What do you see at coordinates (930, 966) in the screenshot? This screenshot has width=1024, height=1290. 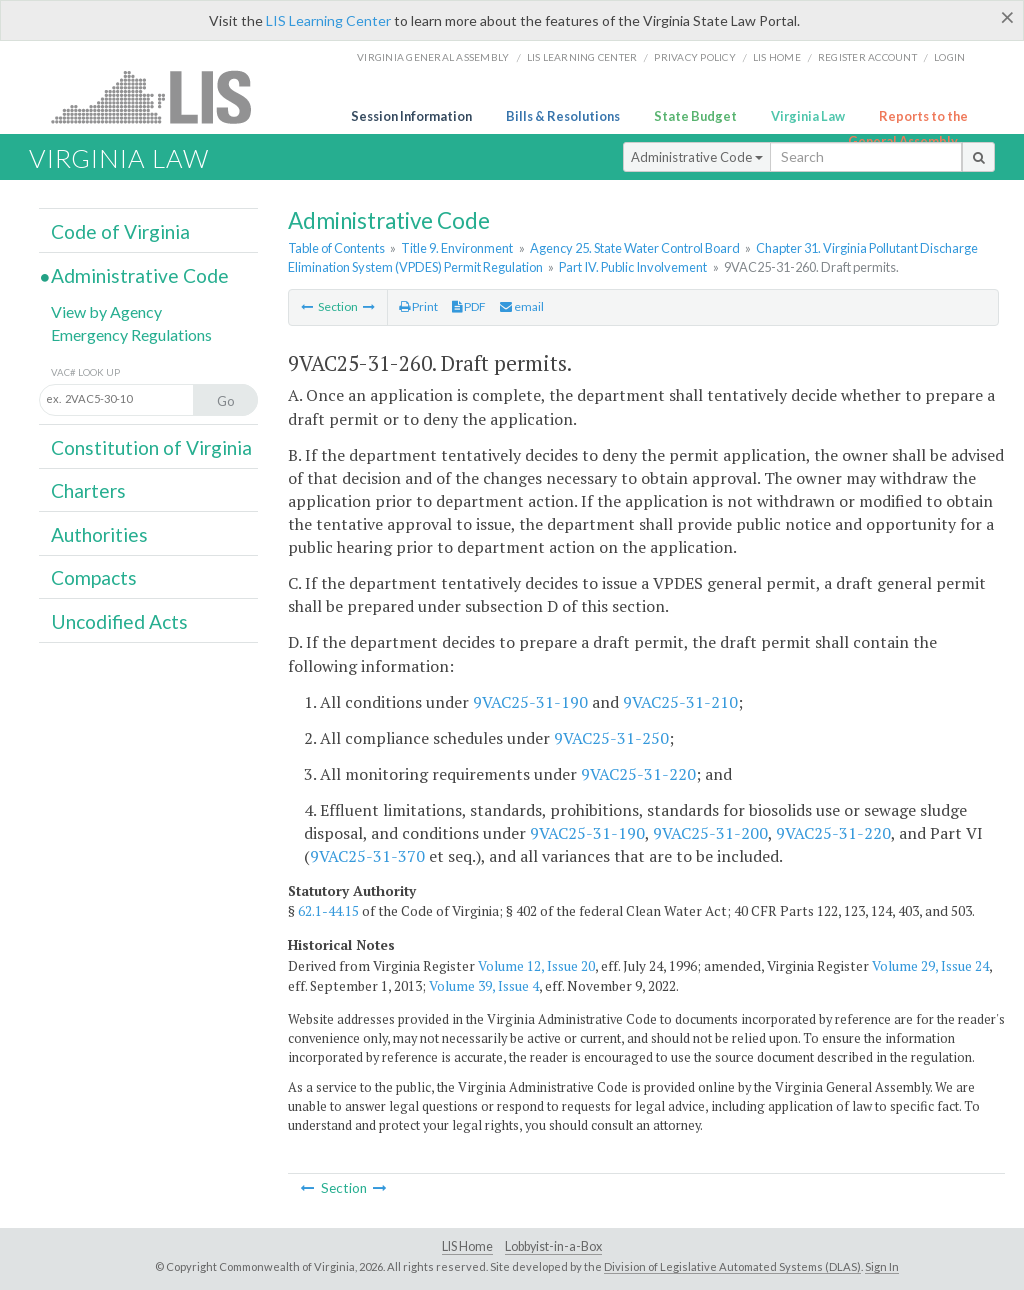 I see `Volume 29, Issue 24` at bounding box center [930, 966].